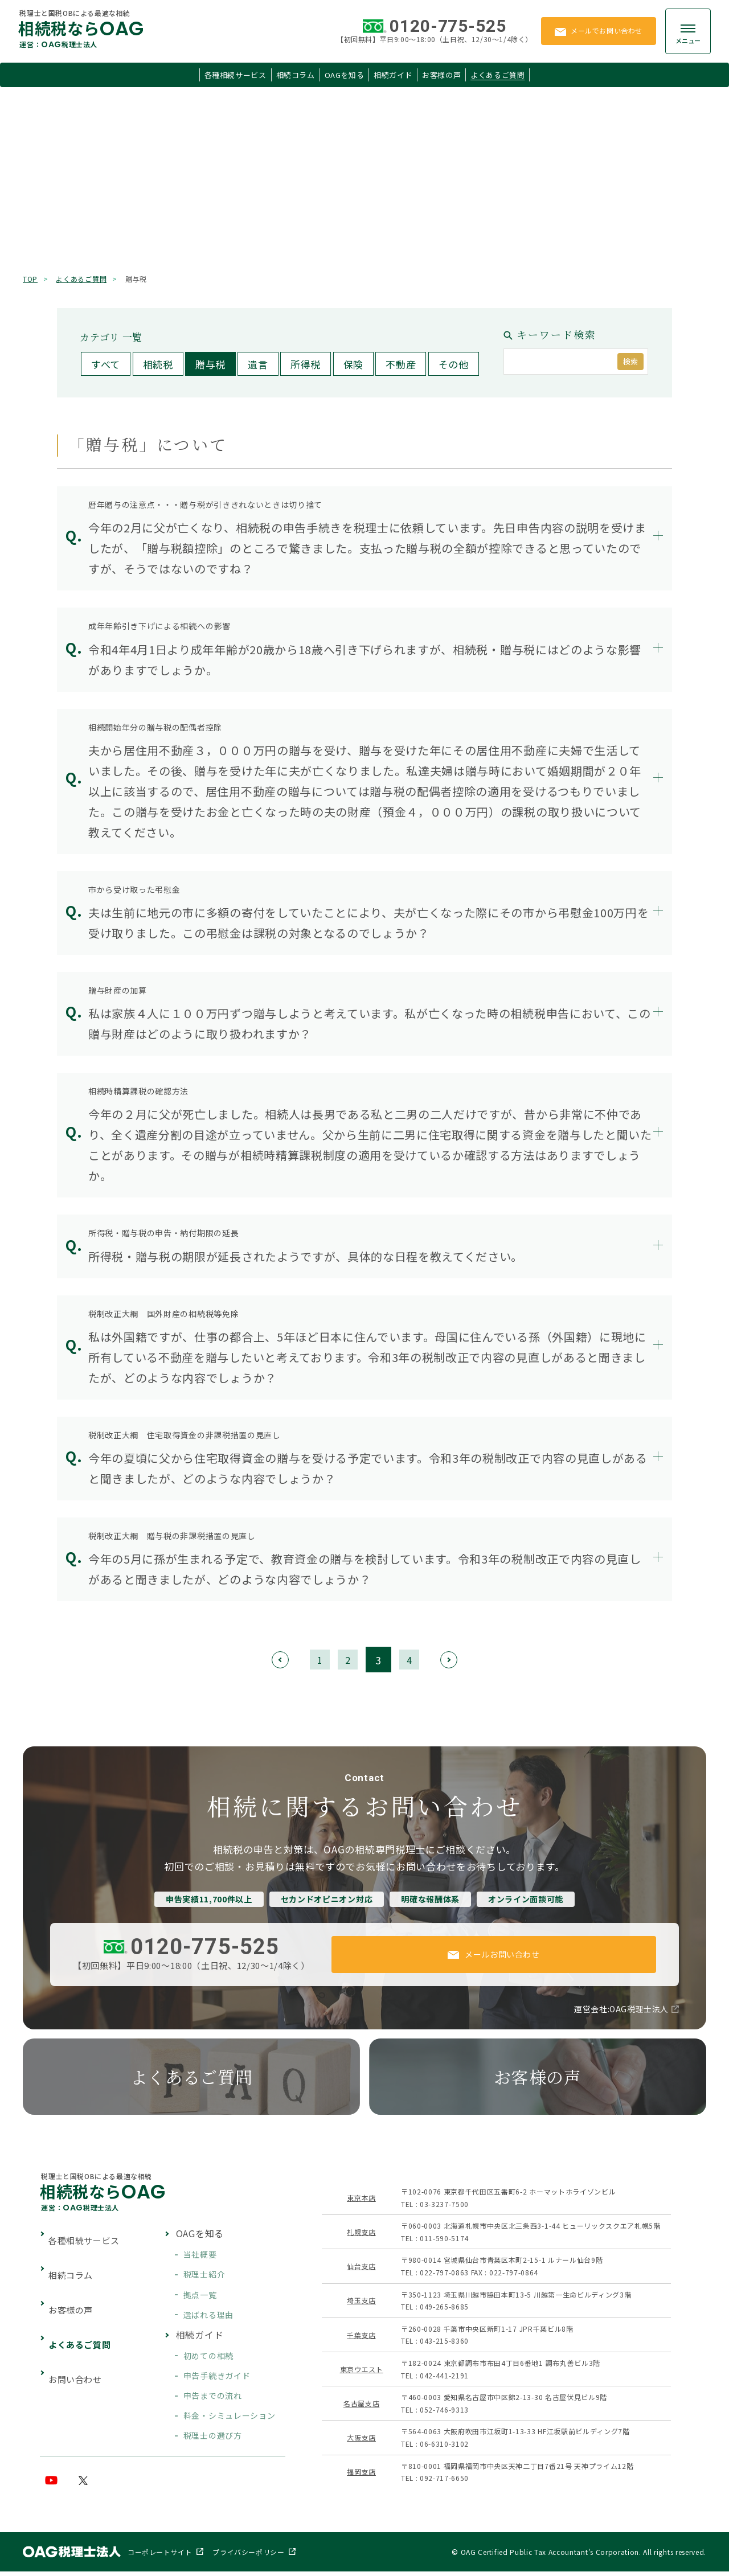  Describe the element at coordinates (228, 2418) in the screenshot. I see `料金・シミュレーション` at that location.